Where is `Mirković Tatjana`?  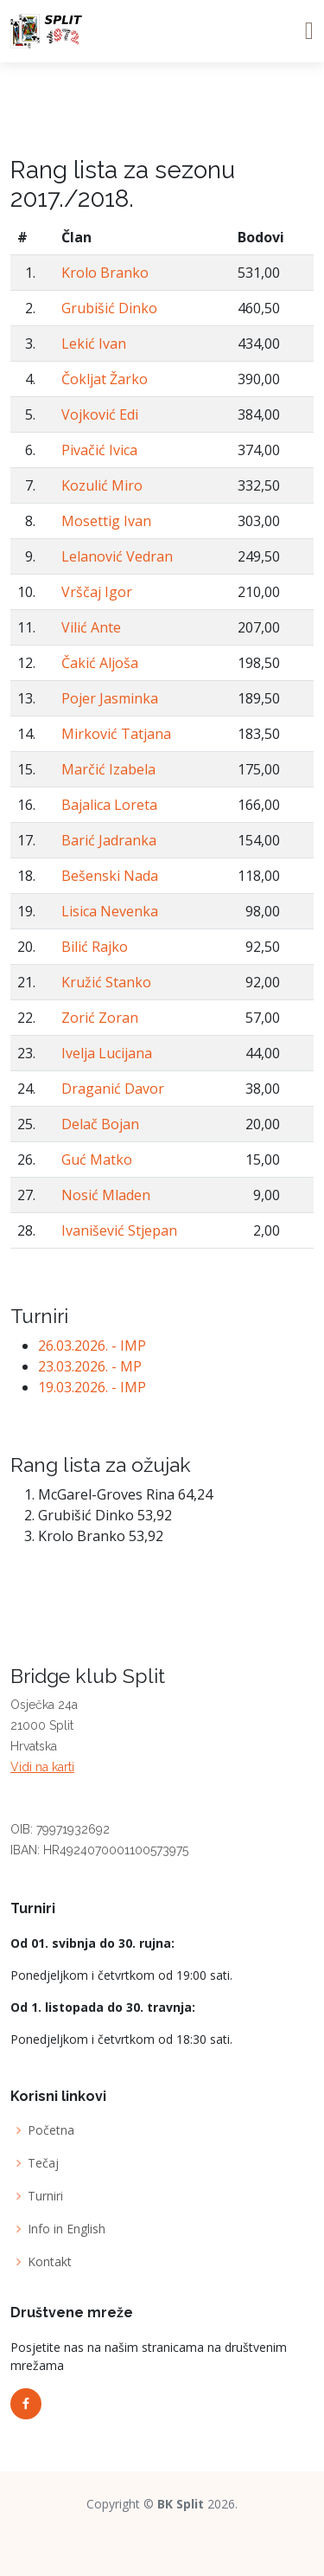 Mirković Tatjana is located at coordinates (116, 733).